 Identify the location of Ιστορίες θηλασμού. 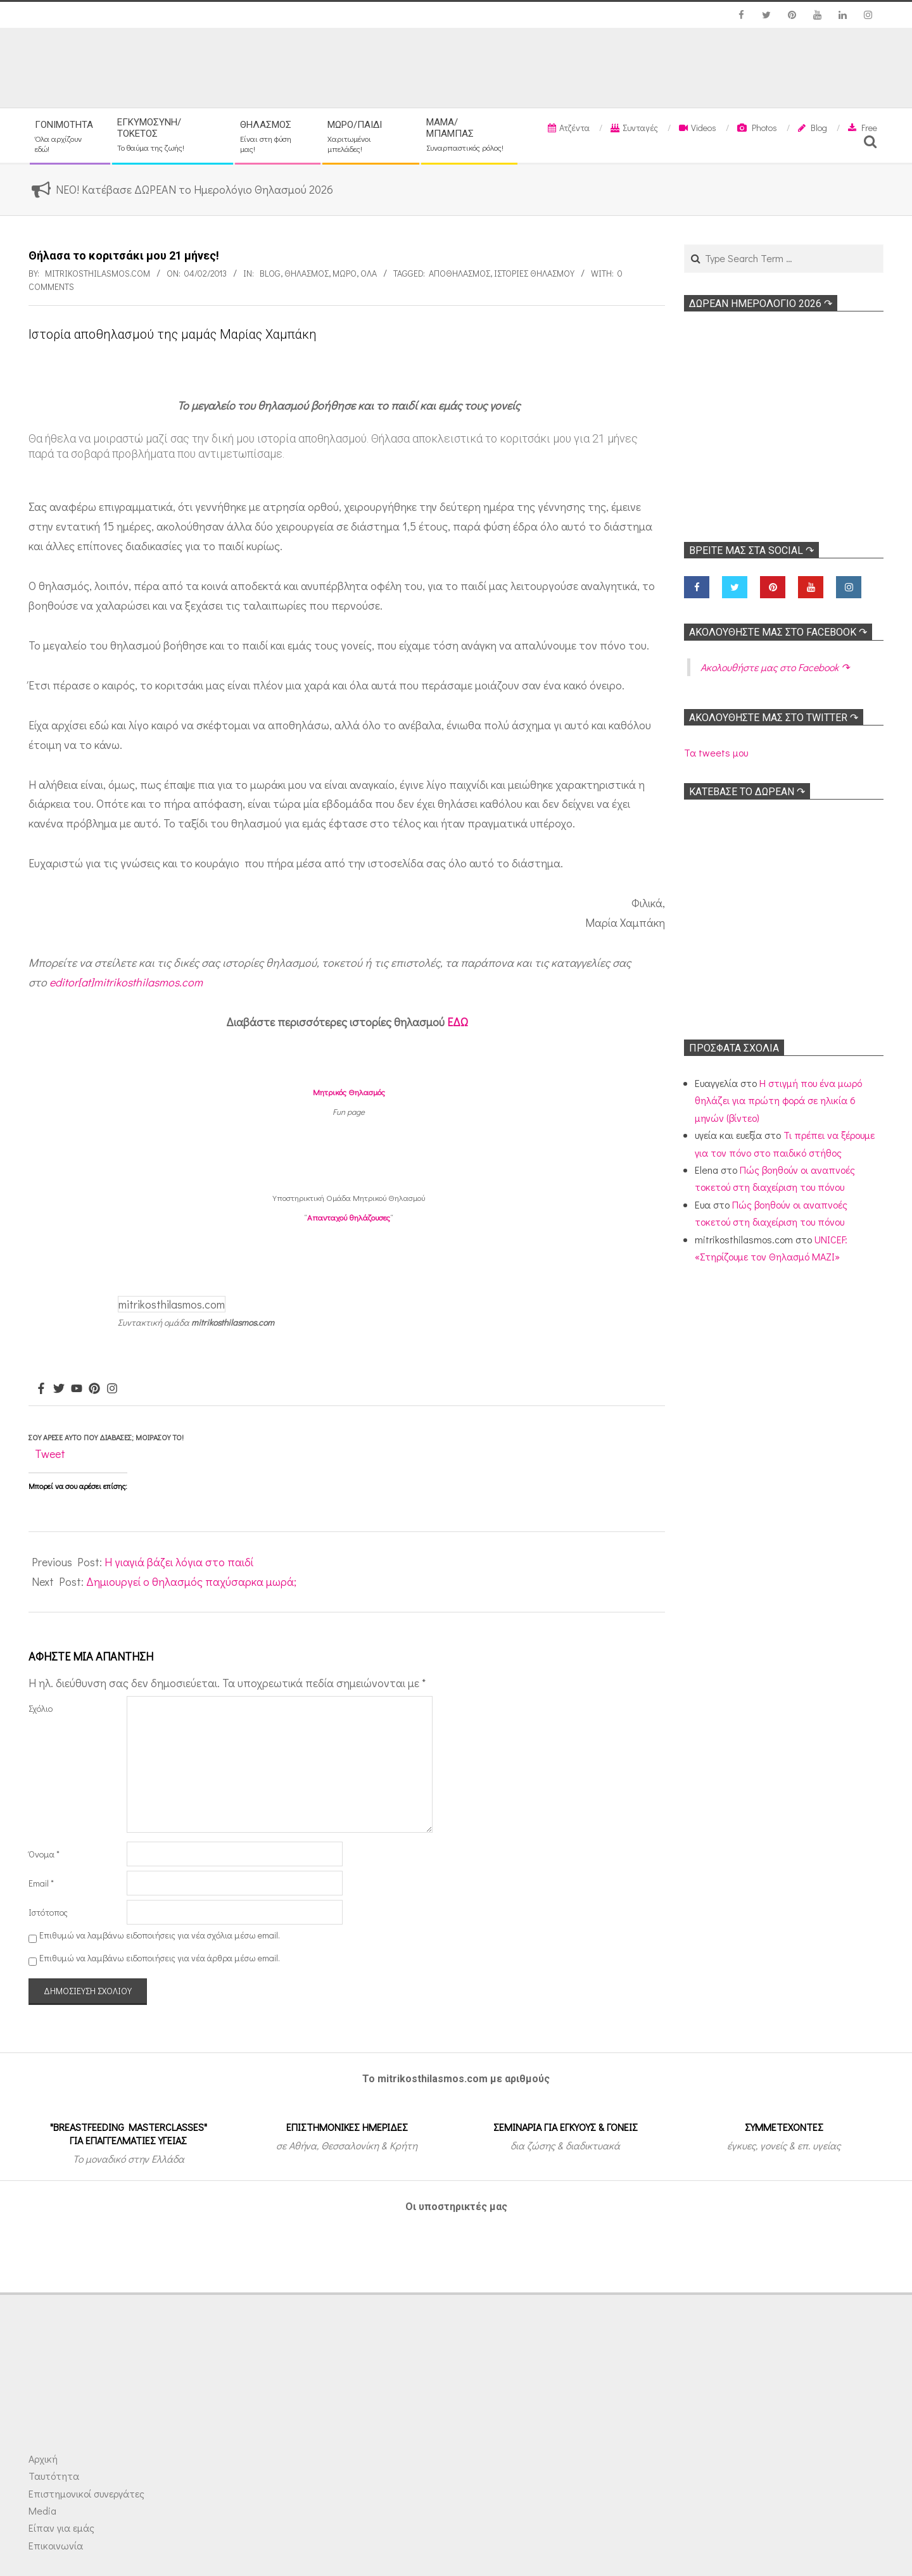
(534, 273).